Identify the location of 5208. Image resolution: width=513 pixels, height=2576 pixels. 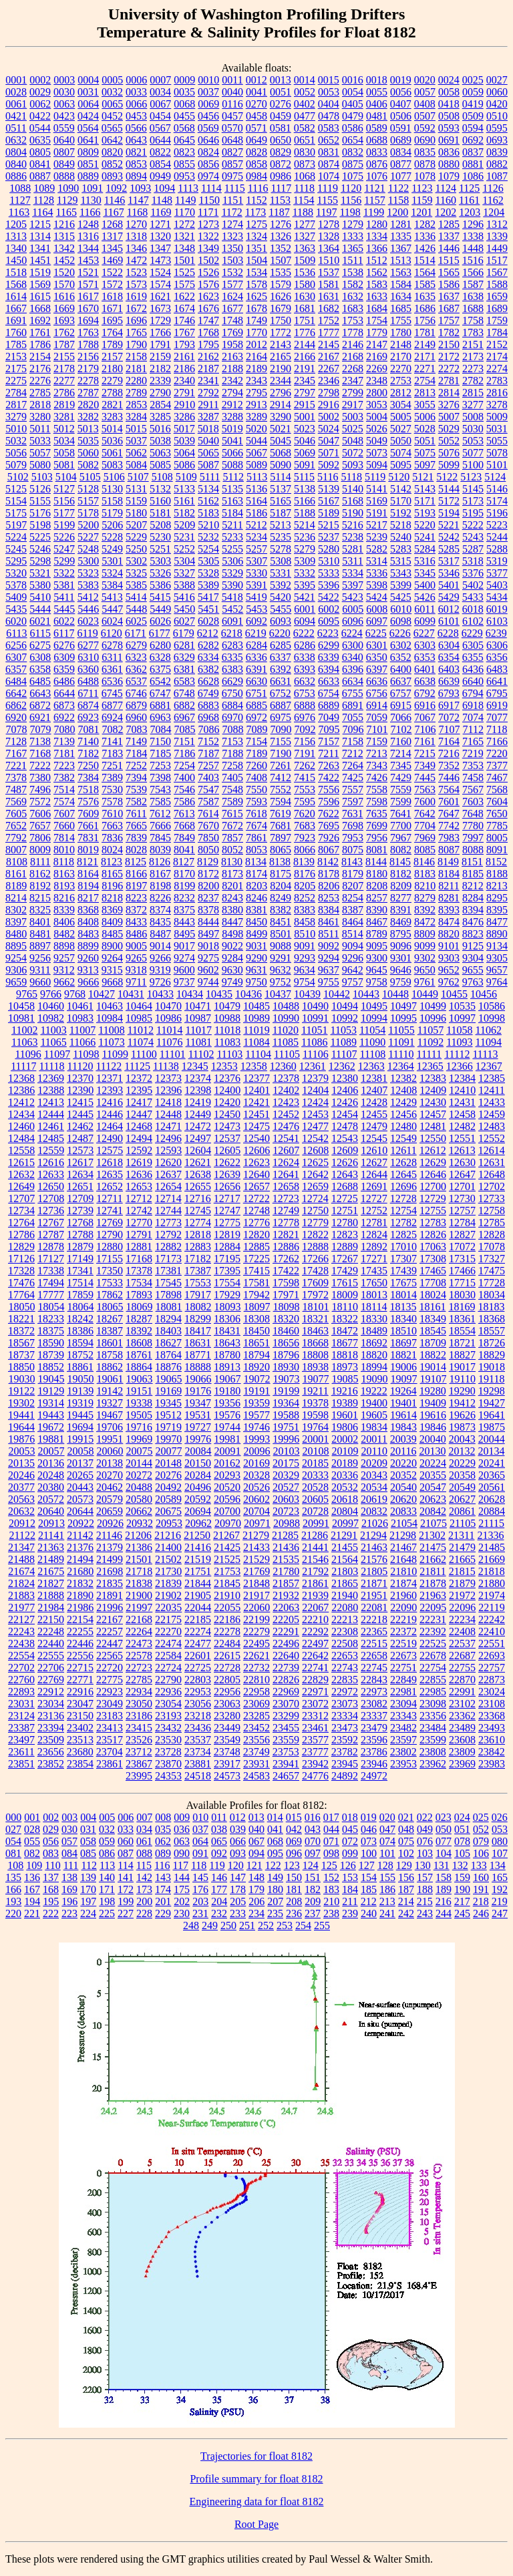
(160, 525).